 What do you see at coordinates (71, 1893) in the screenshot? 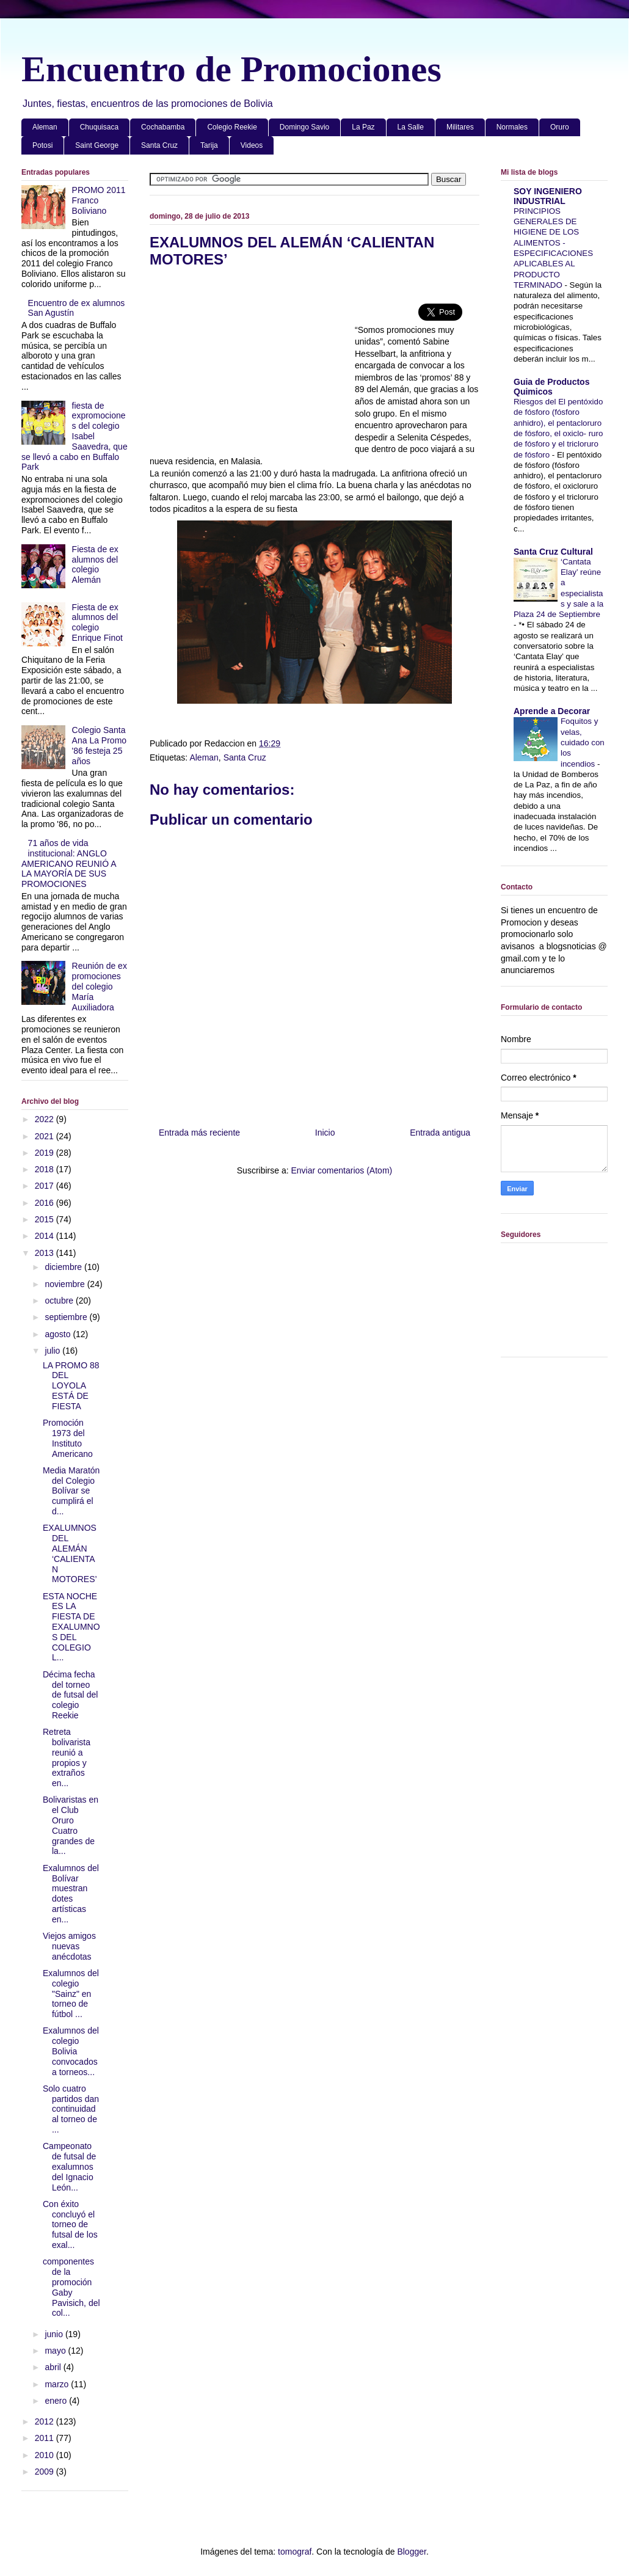
I see `Exalumnos del Bolívar muestran dotes artísticas en...` at bounding box center [71, 1893].